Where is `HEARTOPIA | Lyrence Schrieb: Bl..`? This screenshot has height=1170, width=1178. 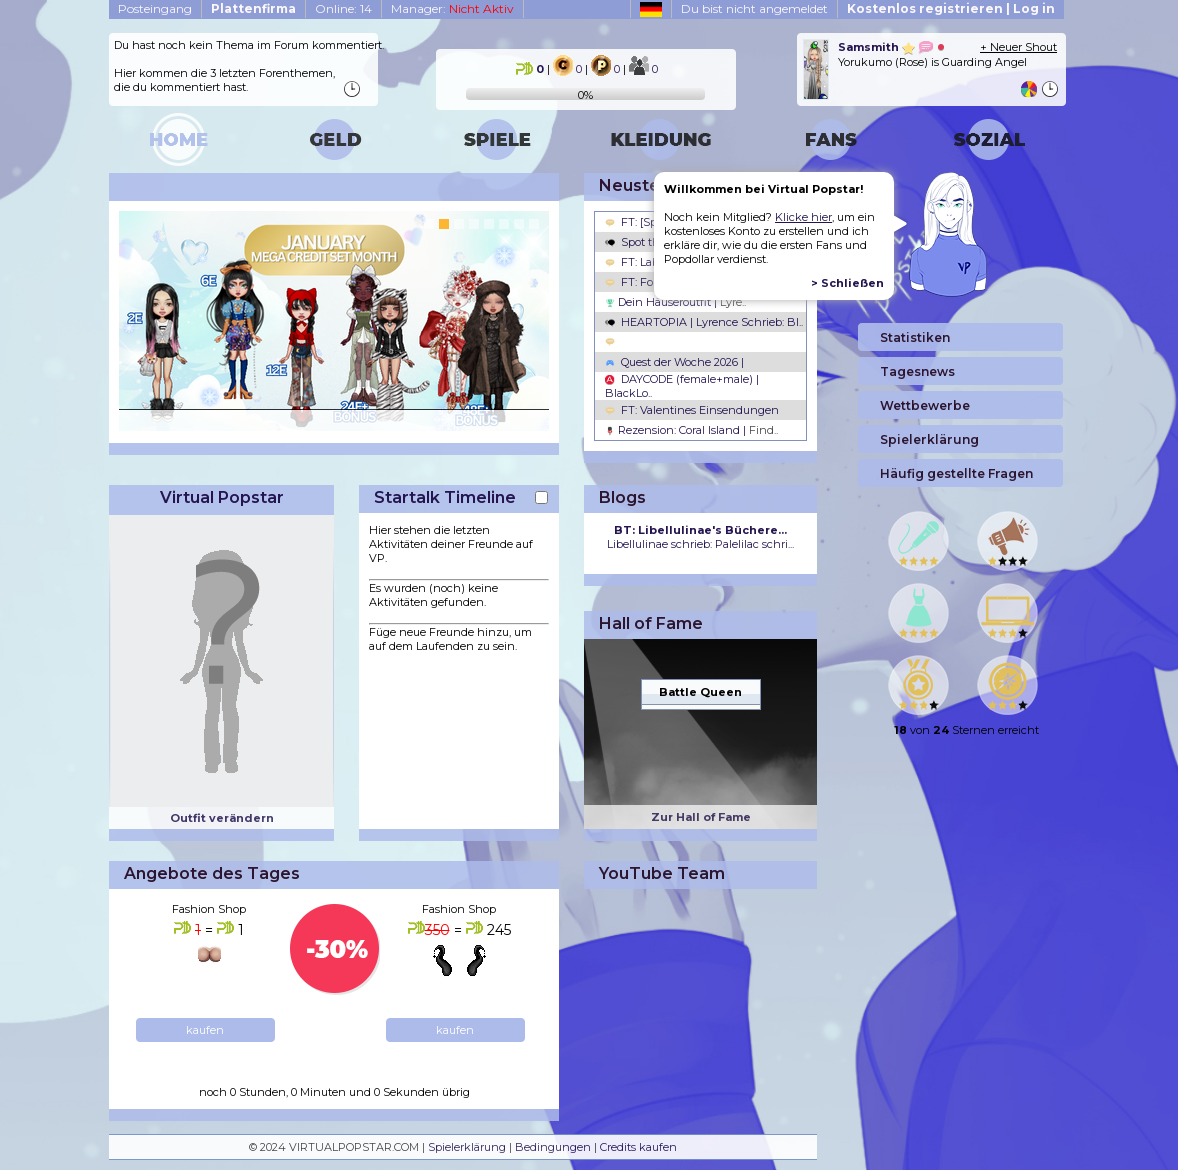
HEARTOPIA | Lyrence Schrieb: Bl.. is located at coordinates (704, 322).